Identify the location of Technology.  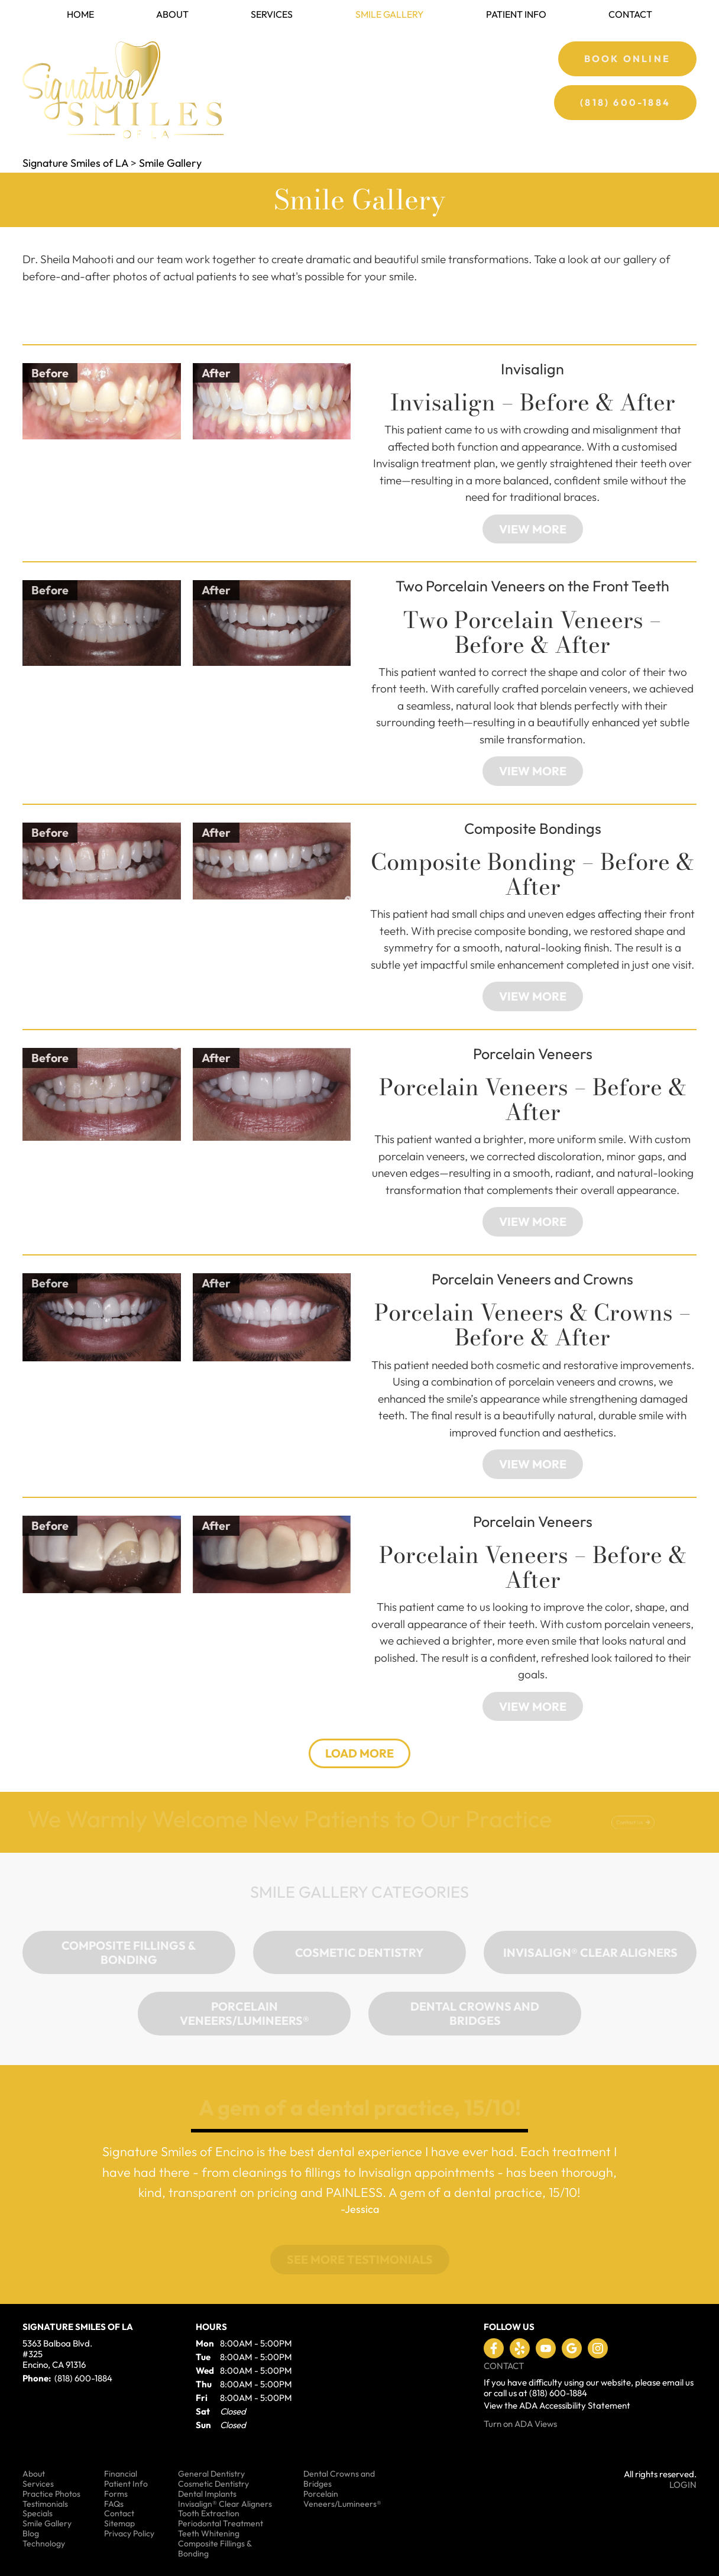
(43, 2544).